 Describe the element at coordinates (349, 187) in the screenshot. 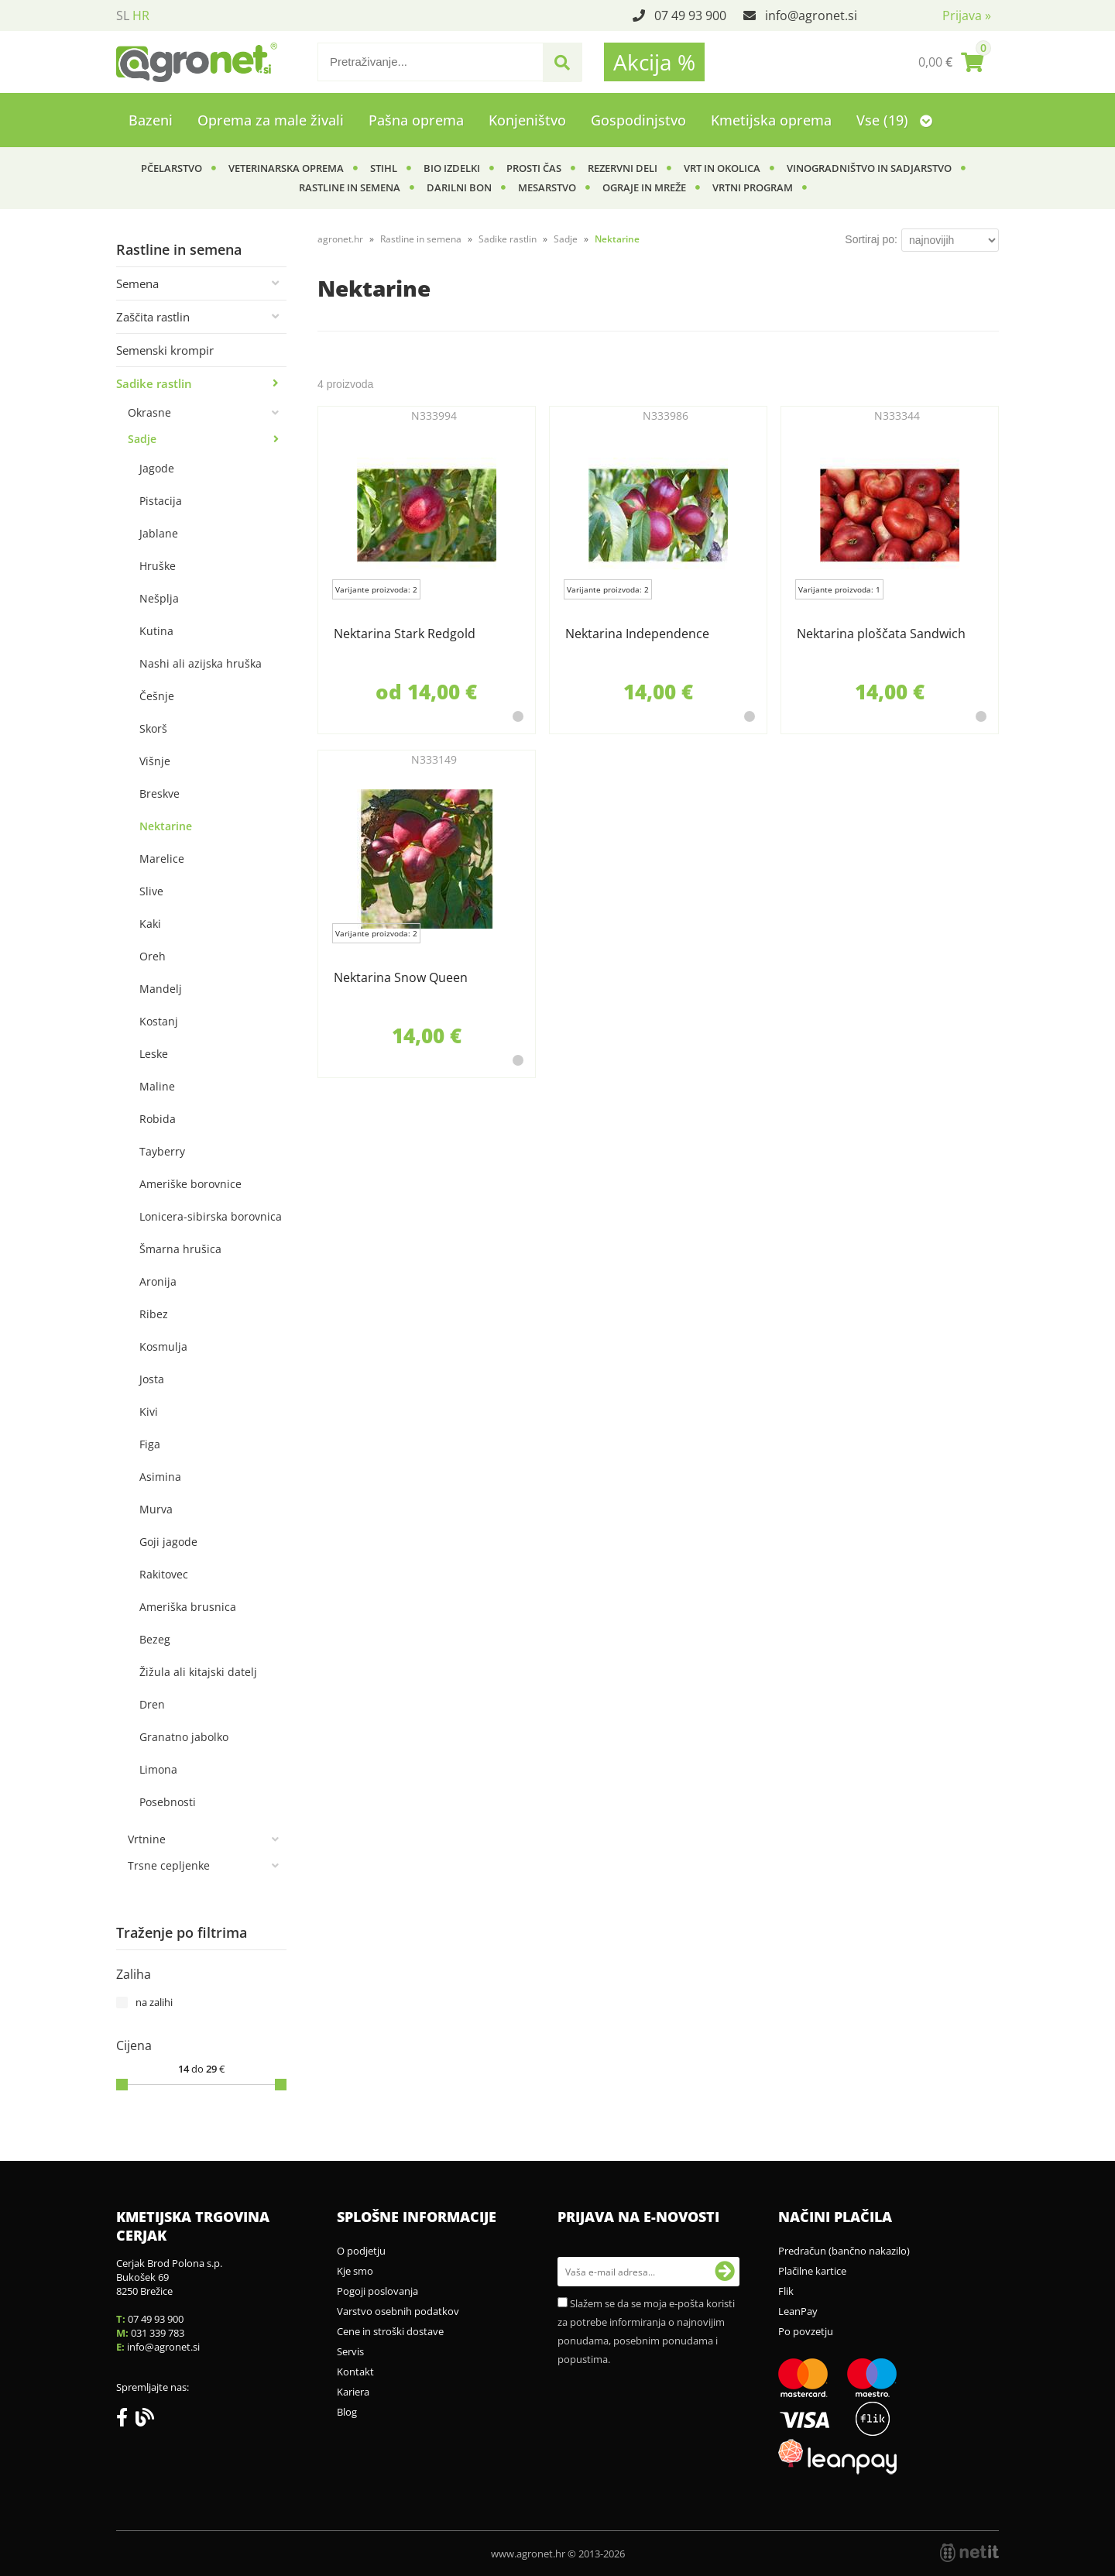

I see `Rastline in semena` at that location.